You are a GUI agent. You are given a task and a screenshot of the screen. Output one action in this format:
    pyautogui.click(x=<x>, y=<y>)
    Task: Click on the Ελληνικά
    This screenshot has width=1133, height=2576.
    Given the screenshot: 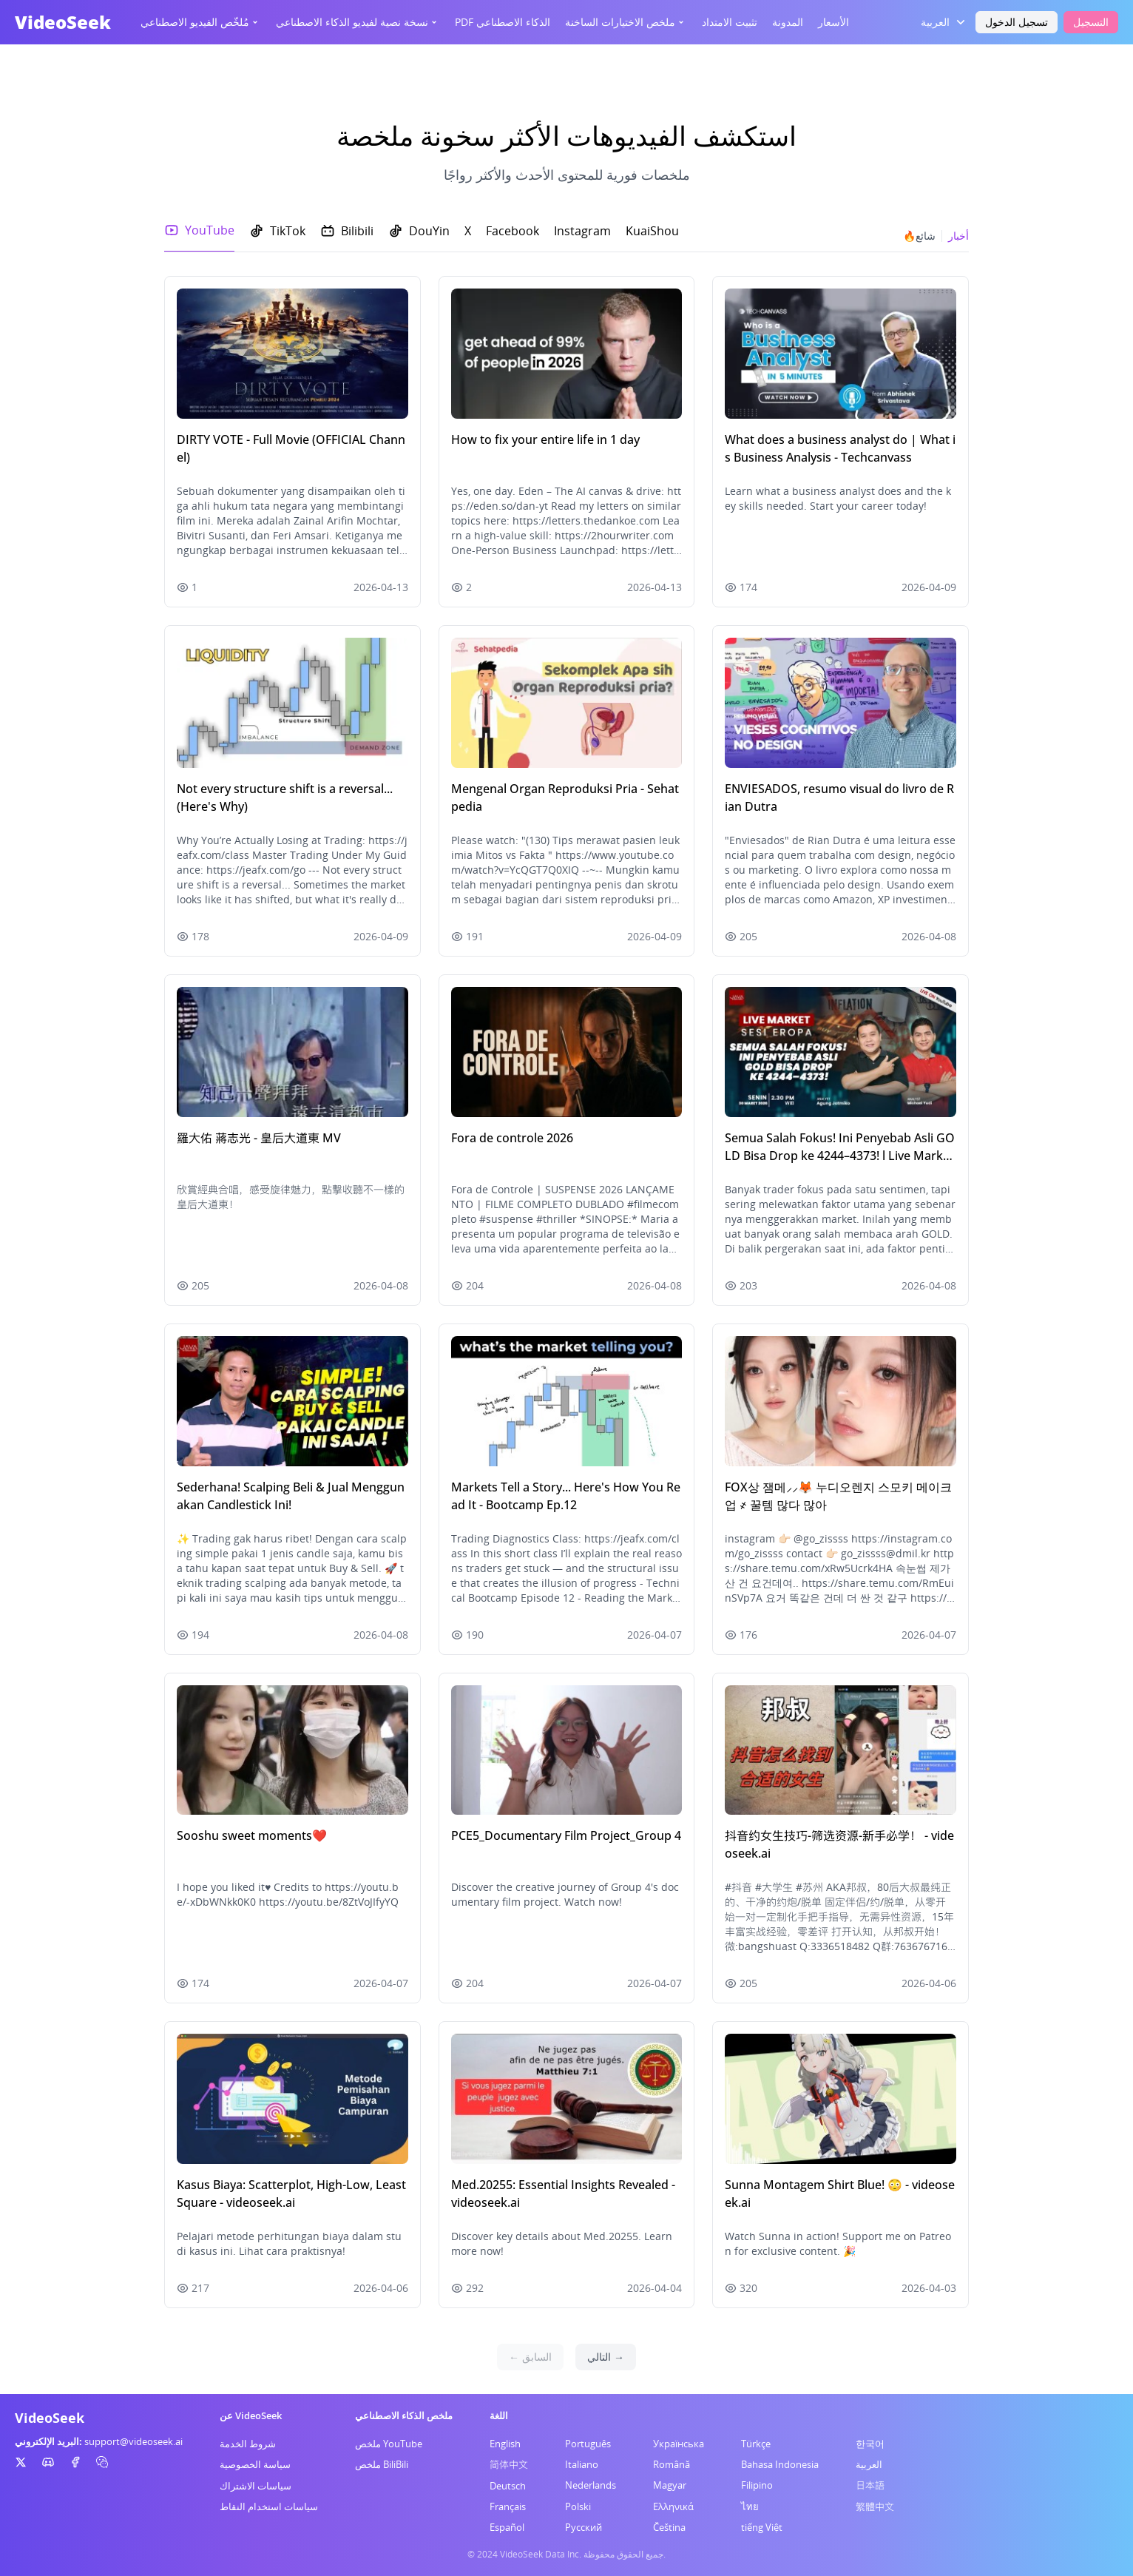 What is the action you would take?
    pyautogui.click(x=673, y=2506)
    